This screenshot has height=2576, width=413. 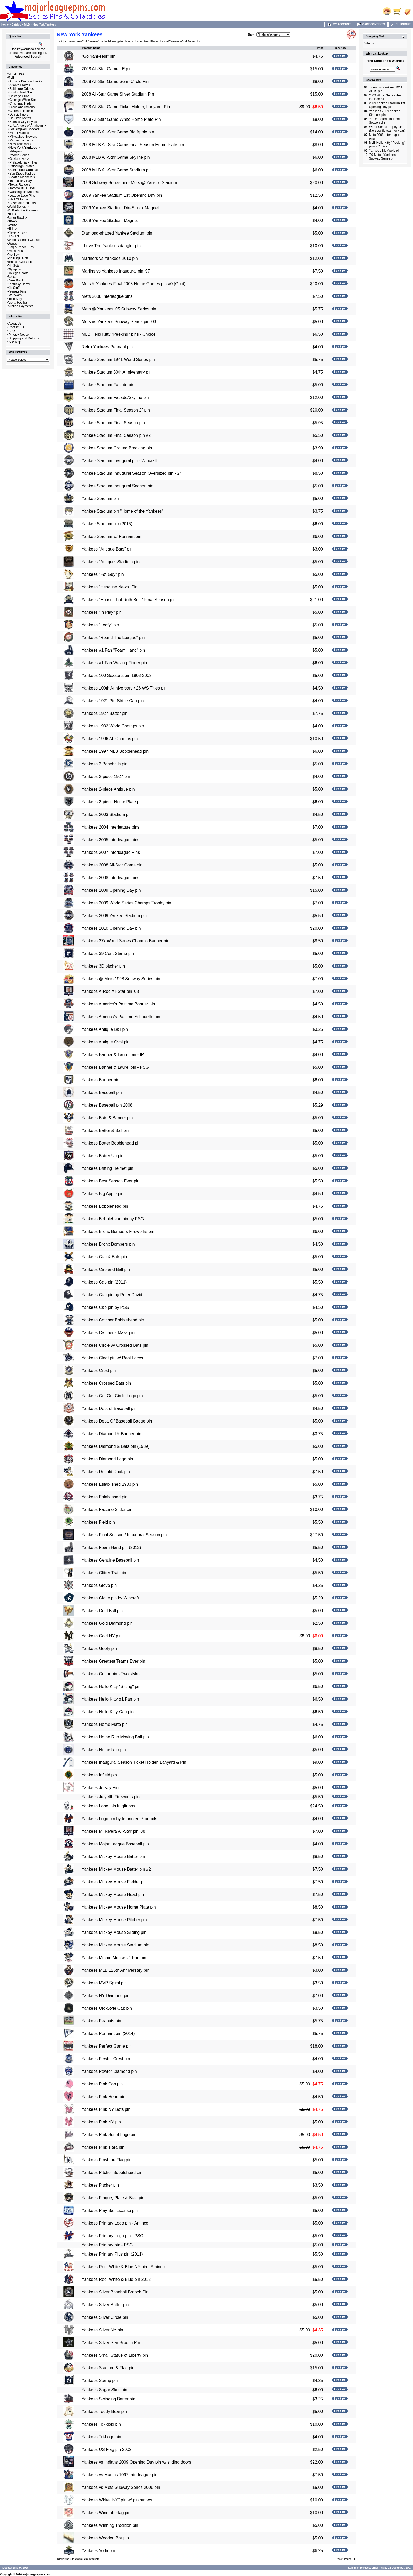 I want to click on Yankees "Leafy" pin, so click(x=100, y=625).